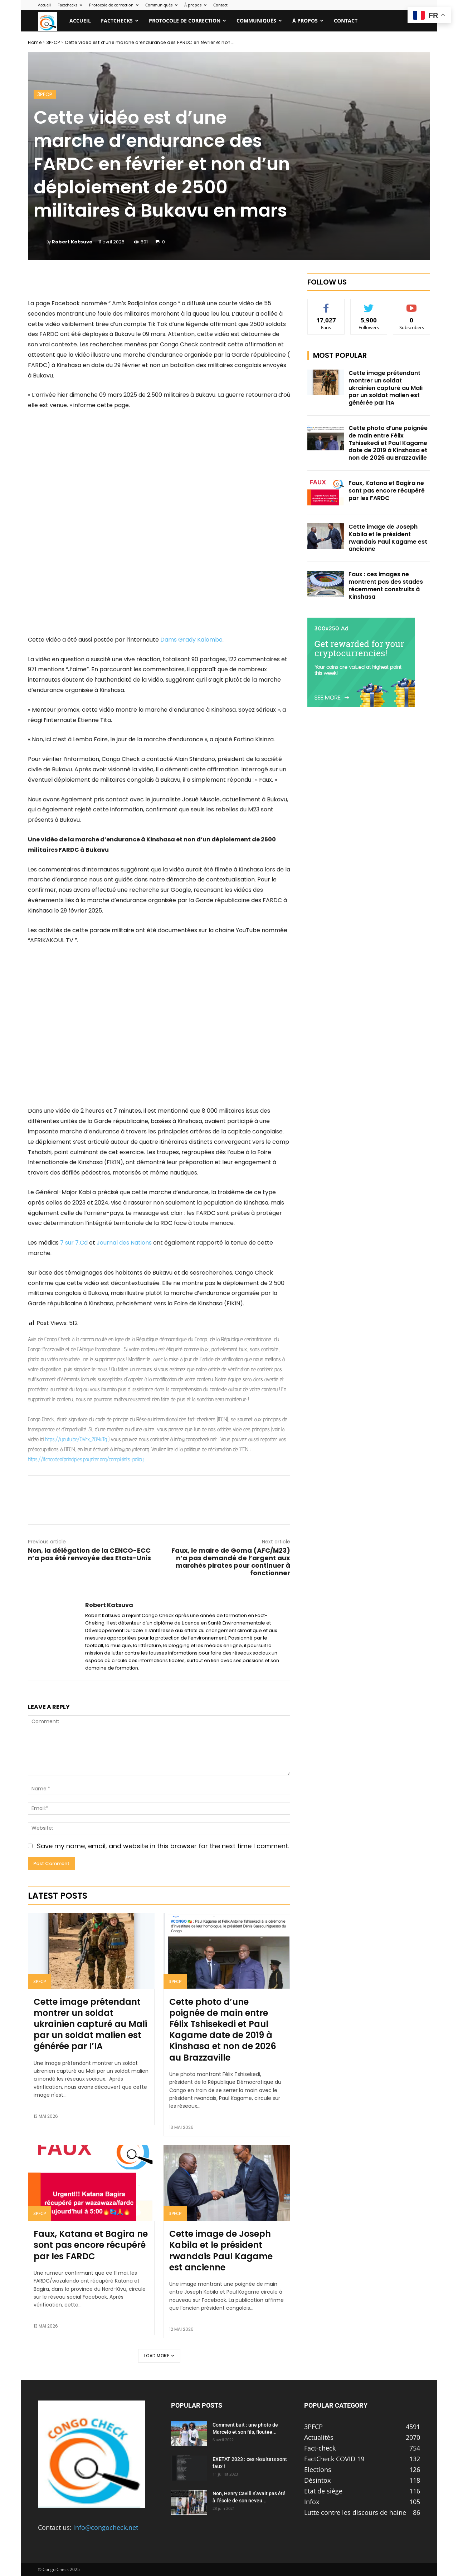 The image size is (458, 2576). Describe the element at coordinates (72, 241) in the screenshot. I see `Robert Katsuva` at that location.